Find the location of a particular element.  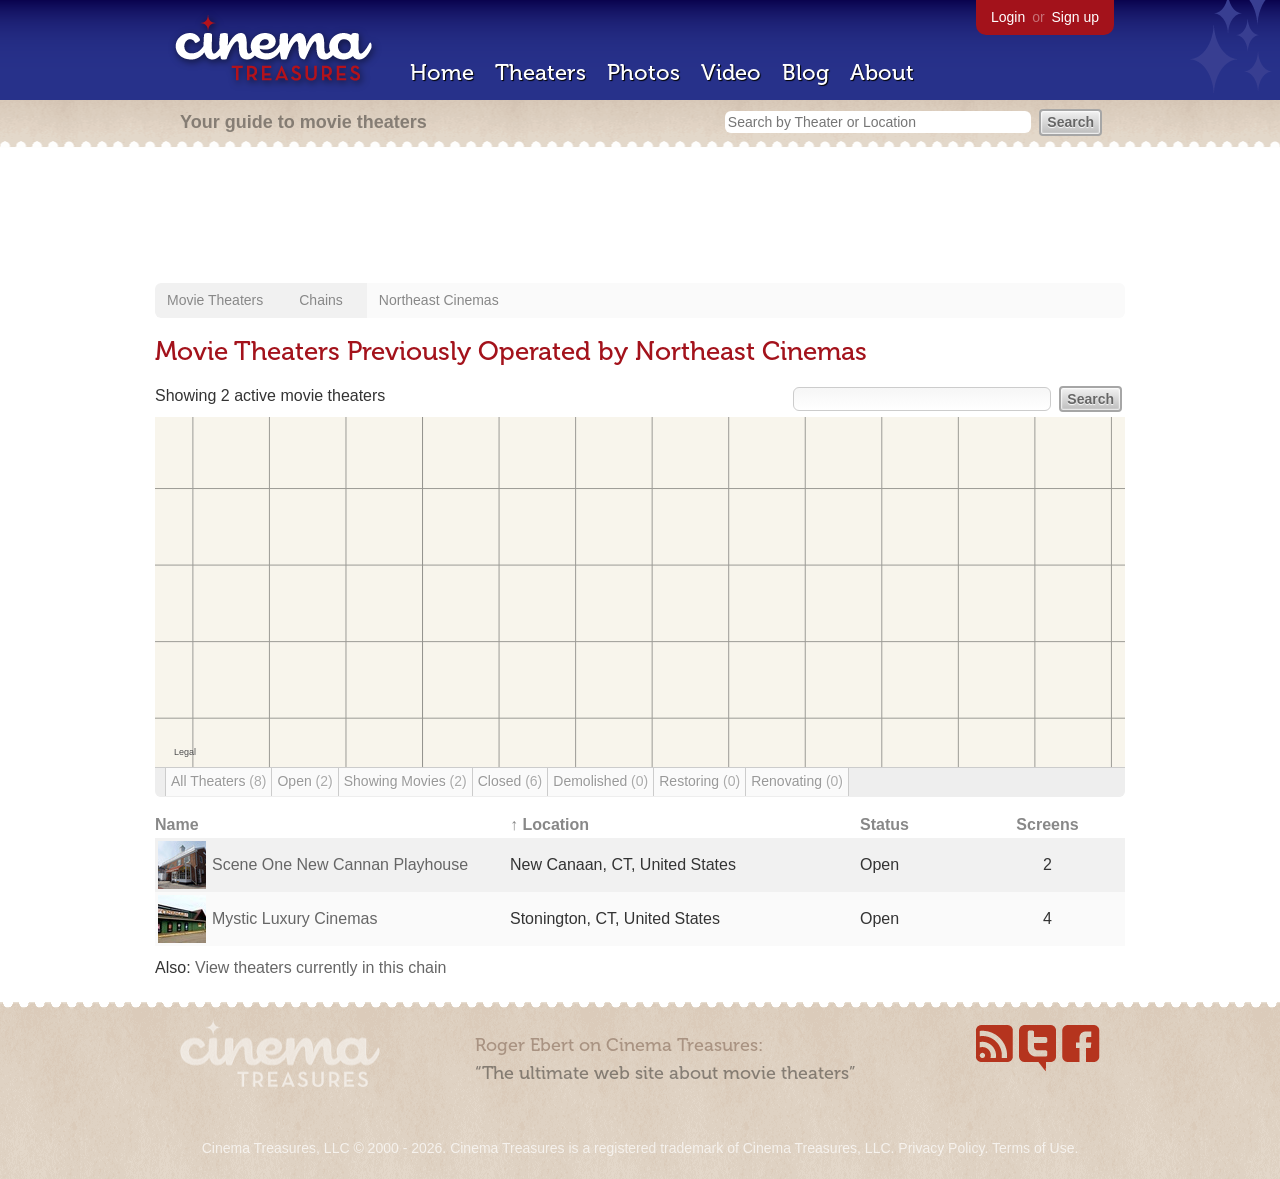

[Advertisement] is located at coordinates (640, 217).